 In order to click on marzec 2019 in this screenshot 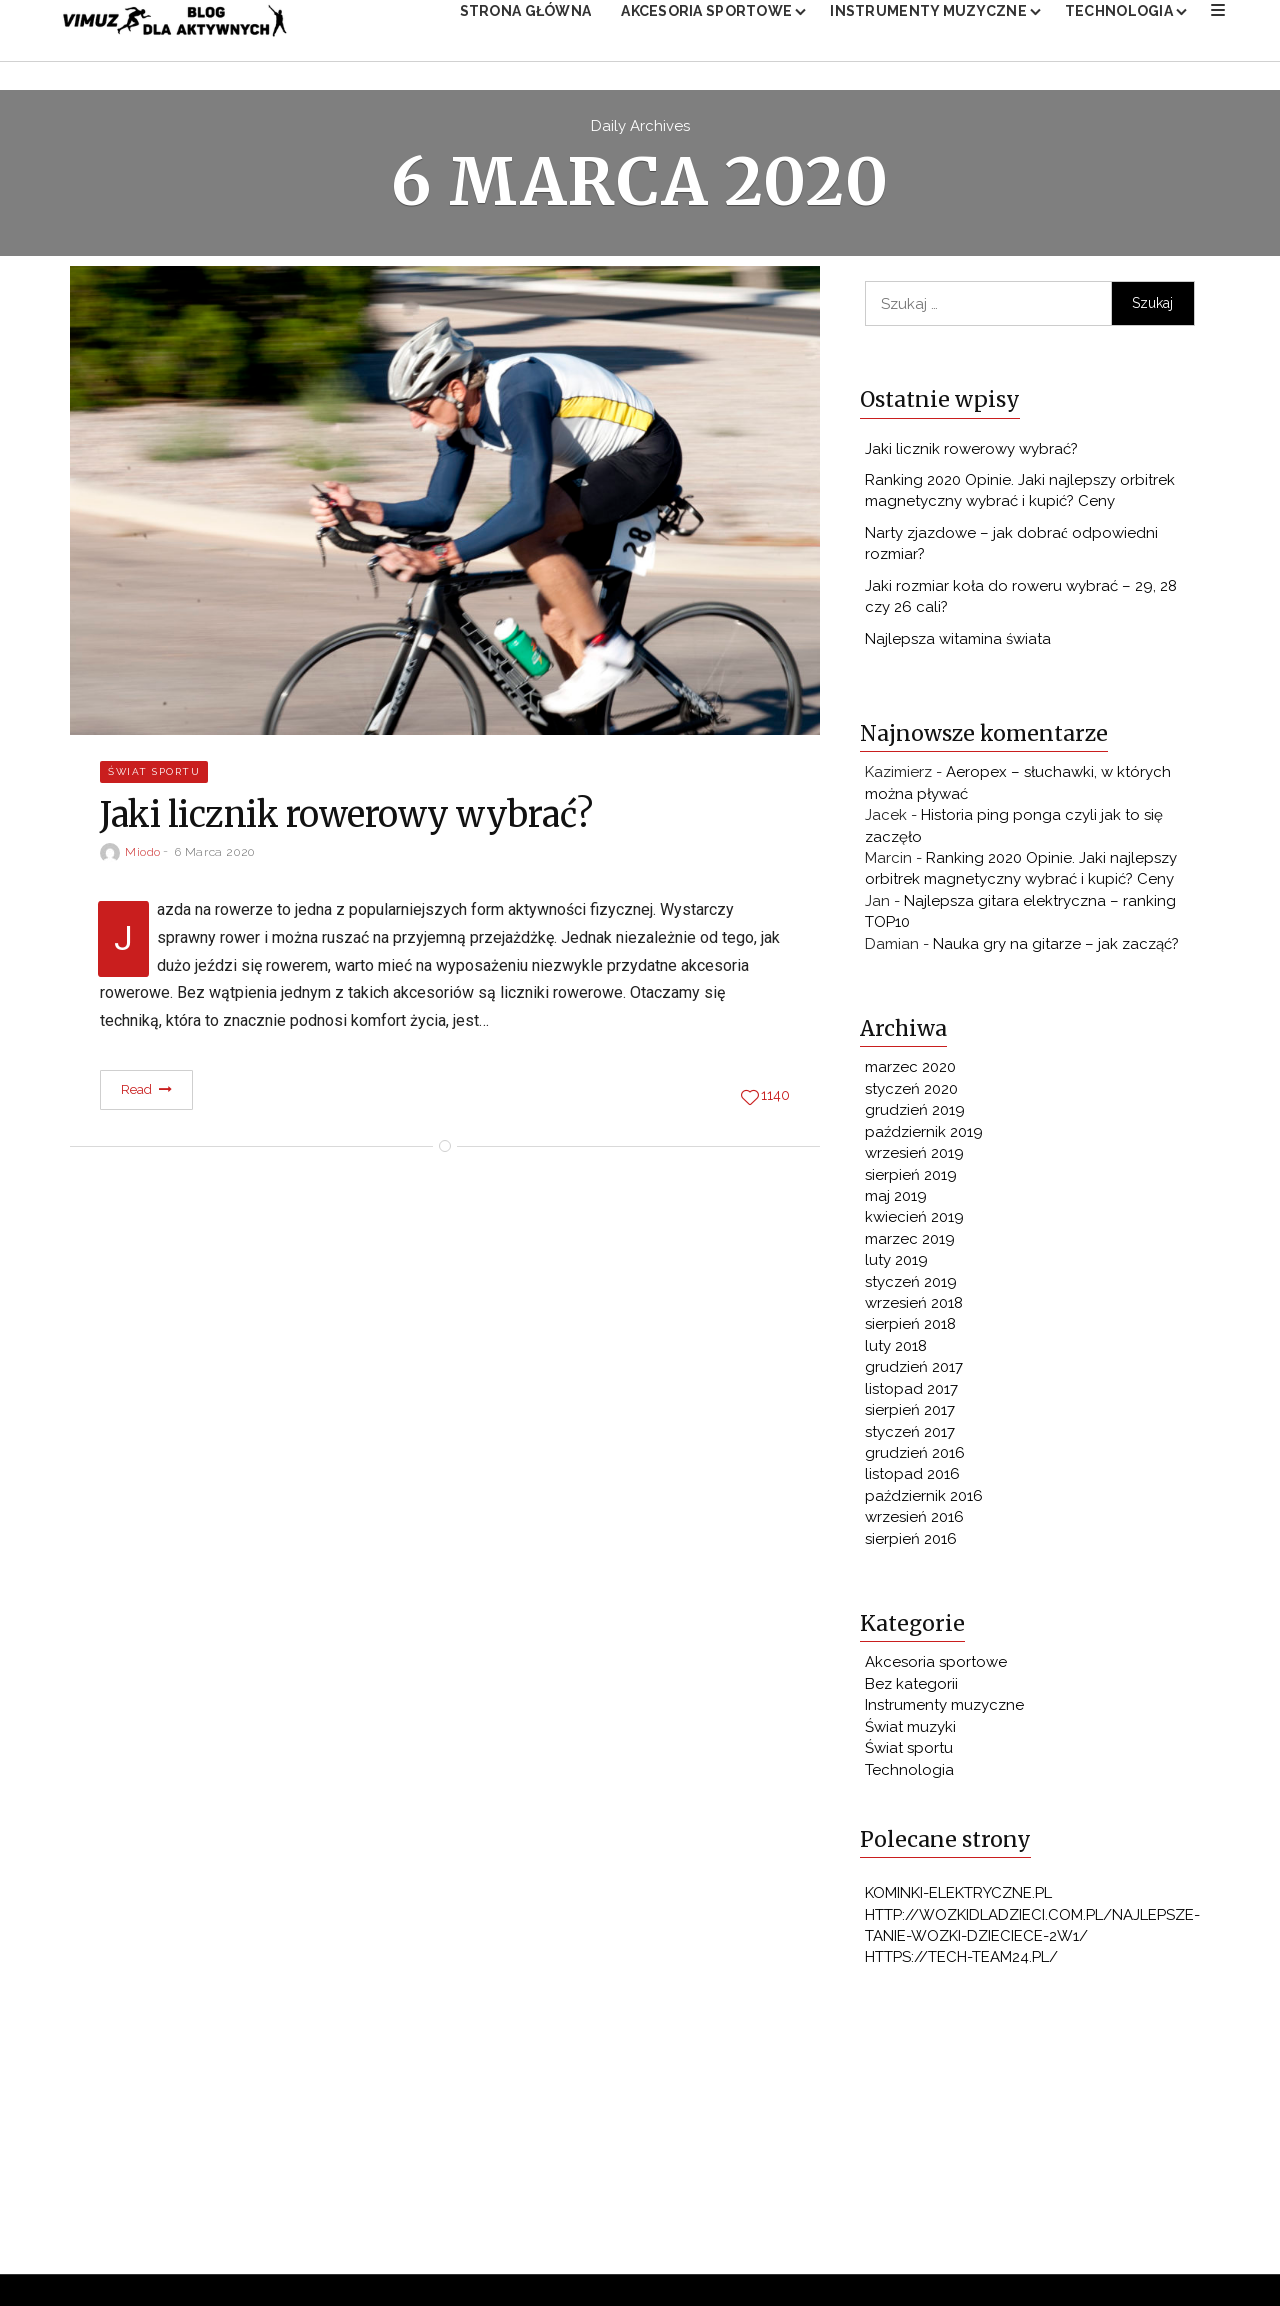, I will do `click(910, 1243)`.